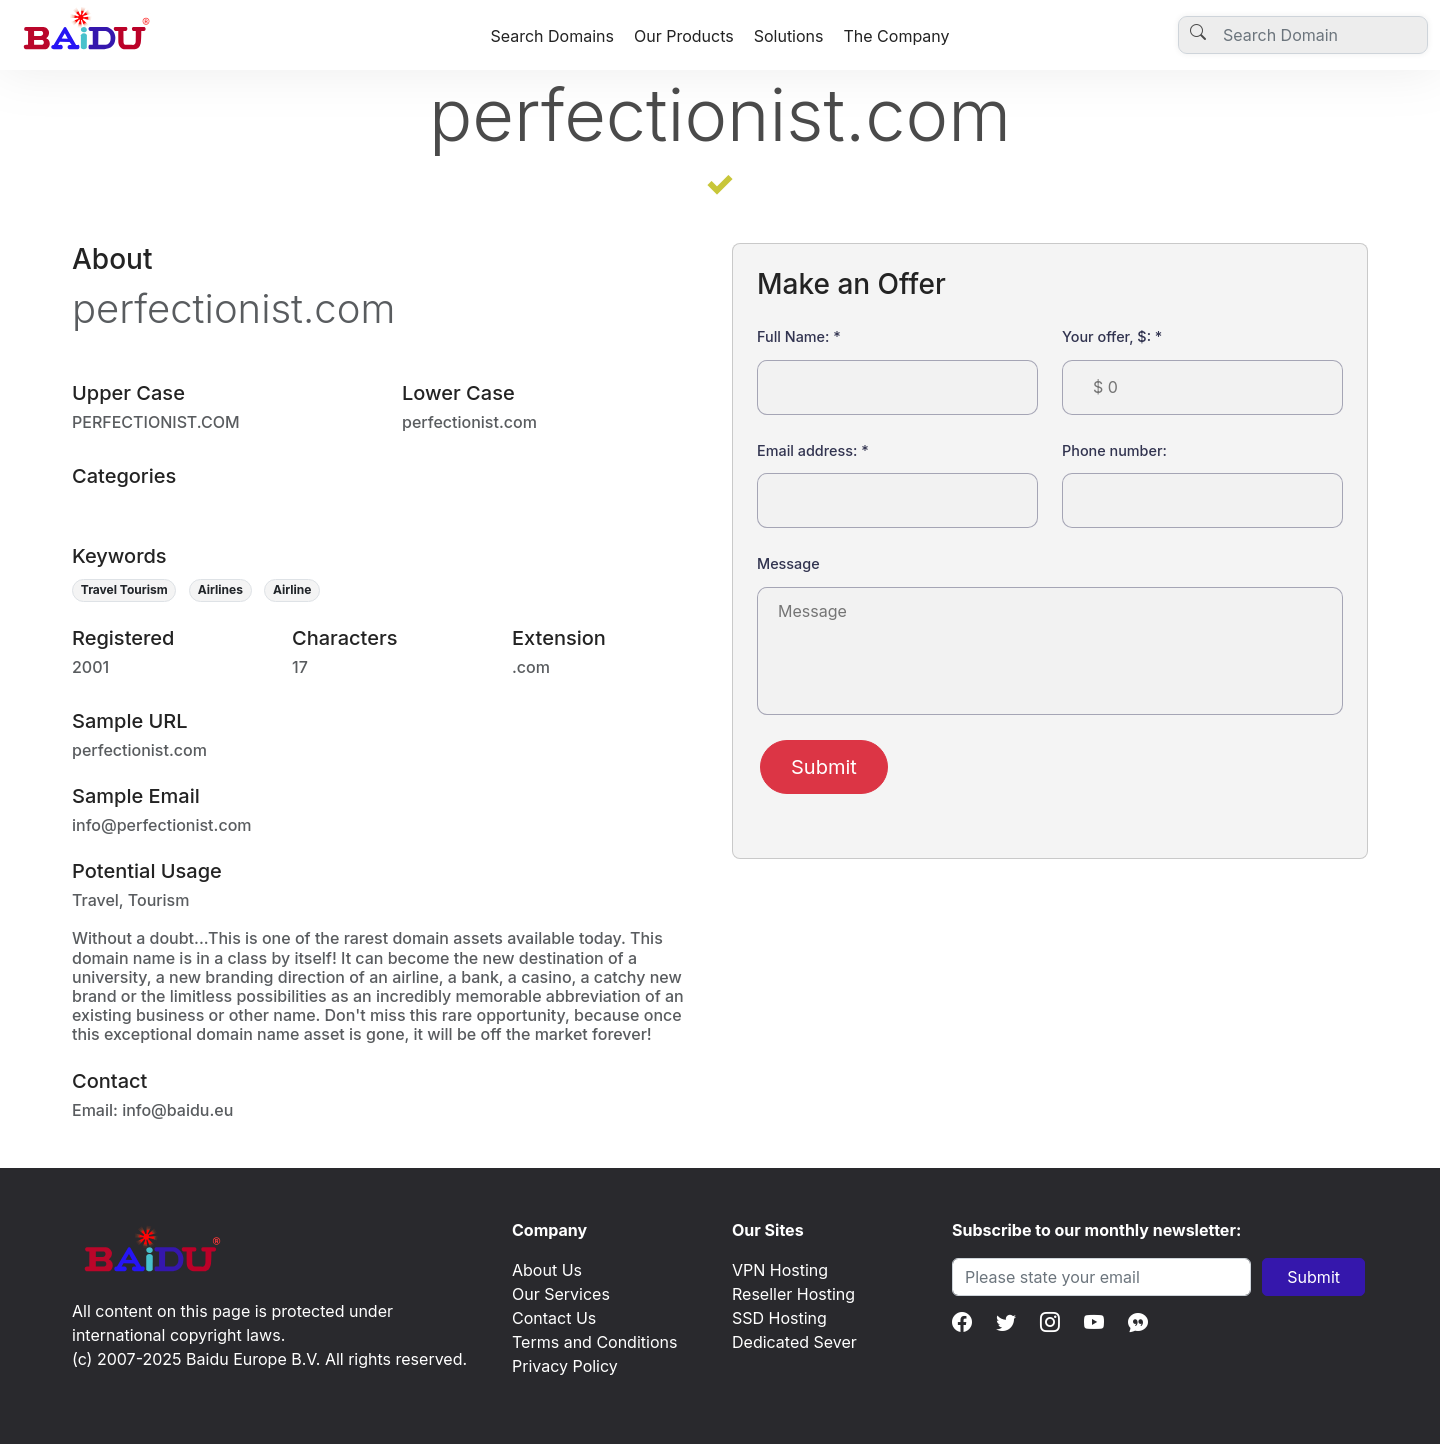 The image size is (1440, 1444). What do you see at coordinates (788, 563) in the screenshot?
I see `Message` at bounding box center [788, 563].